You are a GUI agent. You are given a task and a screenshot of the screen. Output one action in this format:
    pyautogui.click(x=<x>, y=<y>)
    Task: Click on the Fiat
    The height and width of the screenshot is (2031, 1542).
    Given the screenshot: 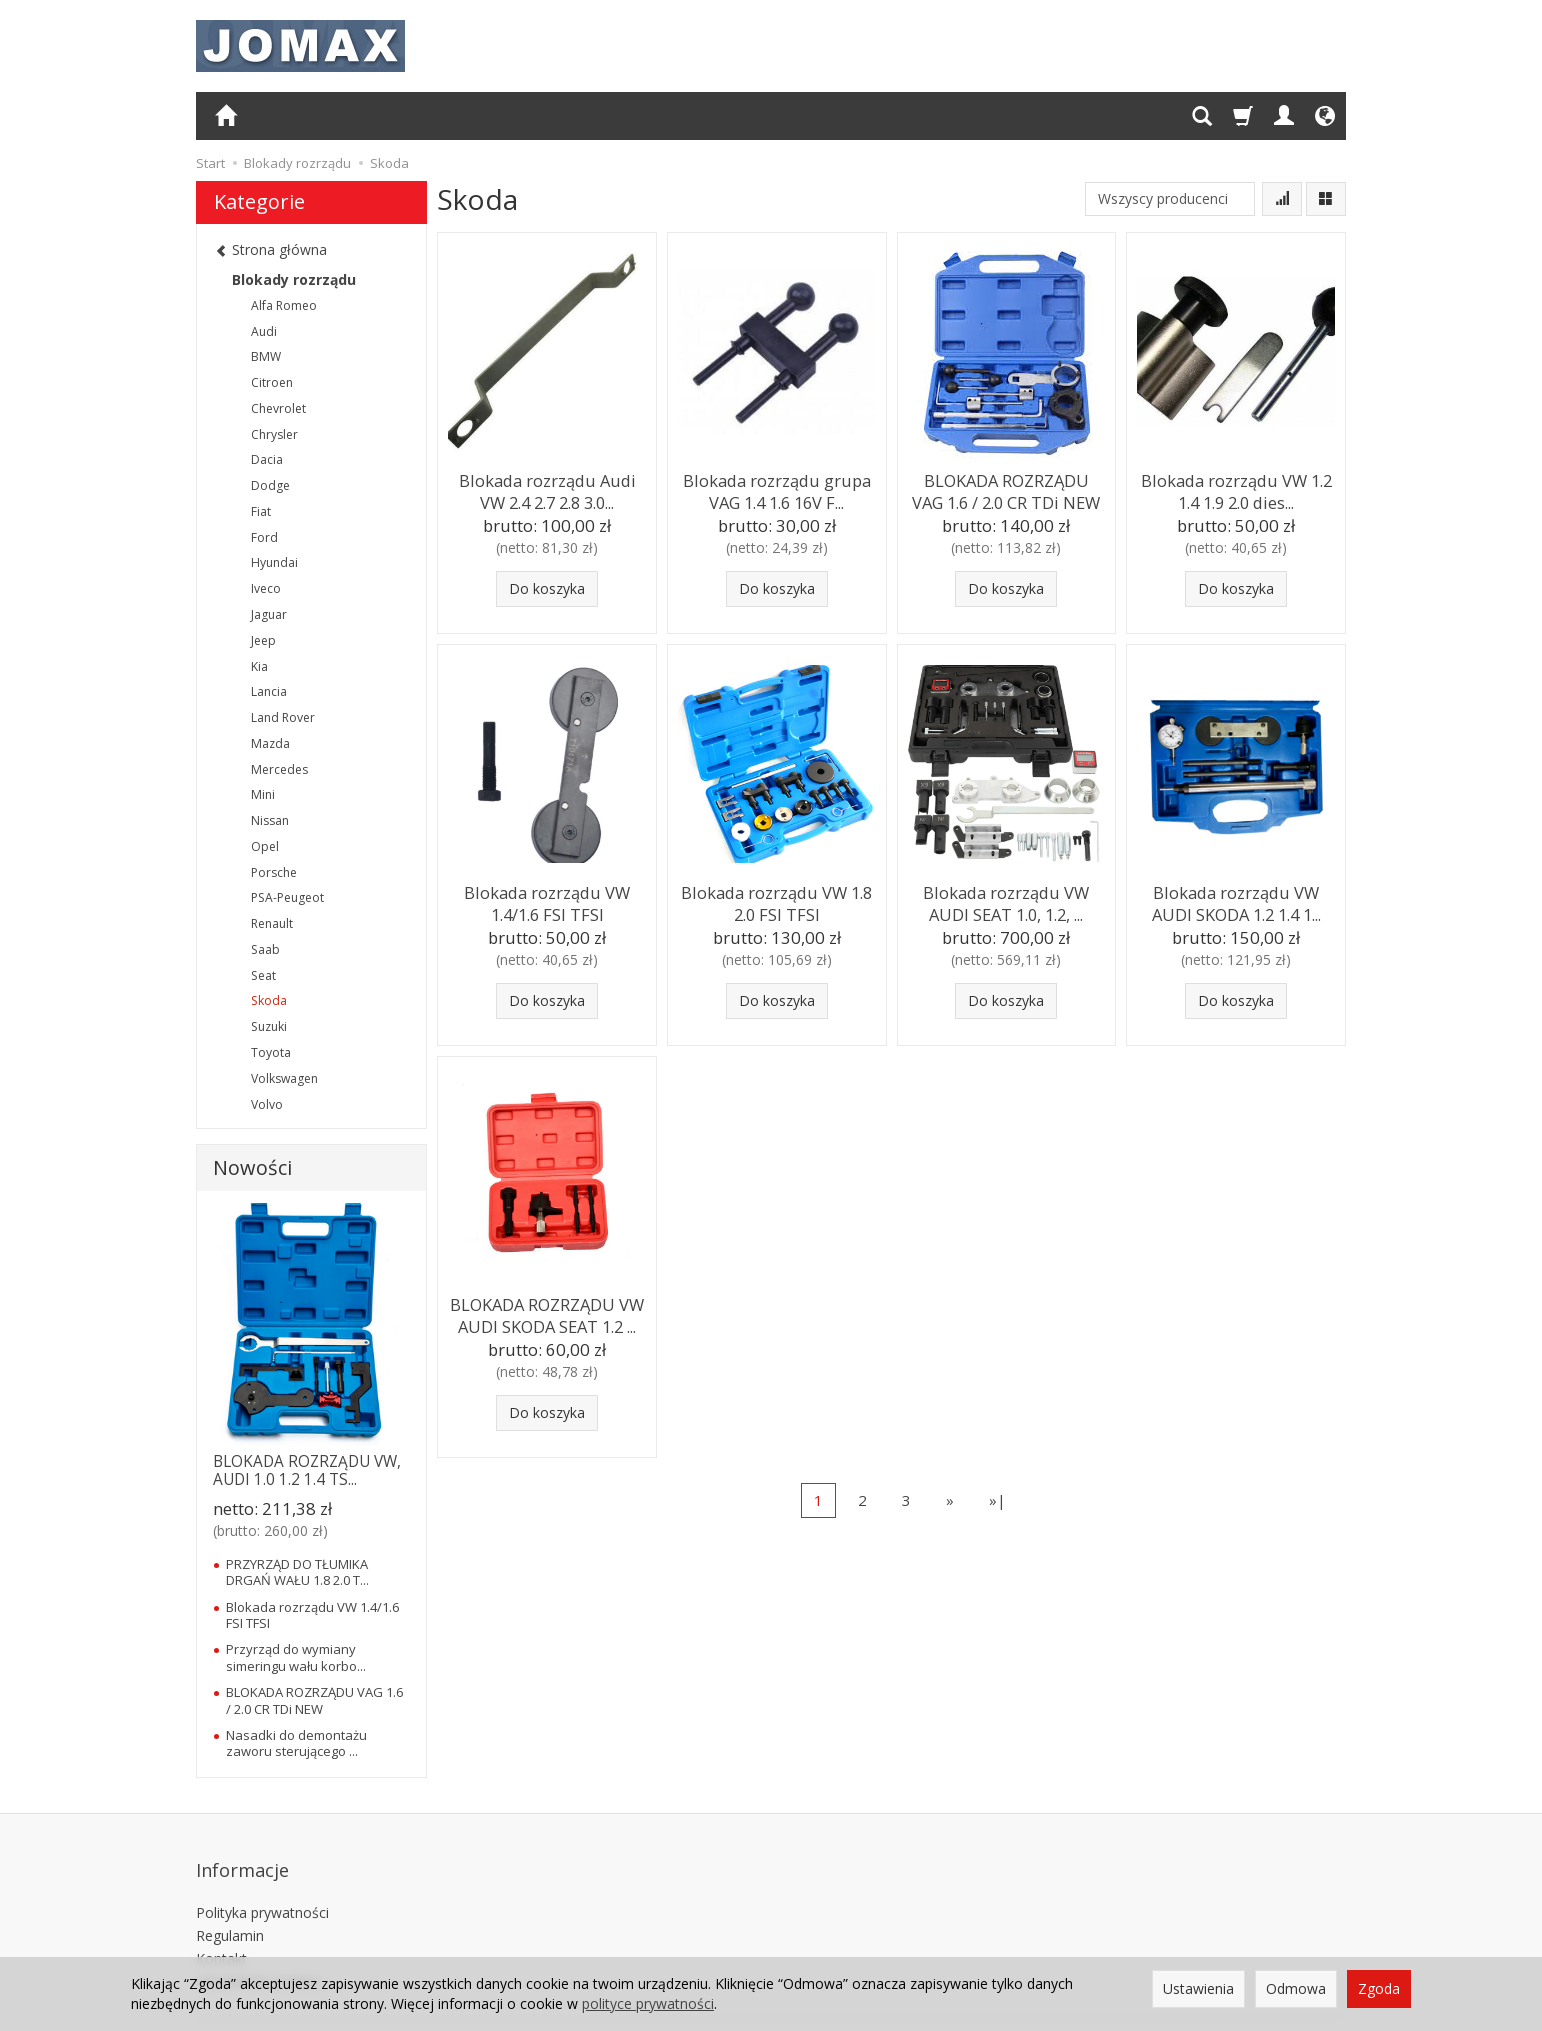 What is the action you would take?
    pyautogui.click(x=261, y=511)
    